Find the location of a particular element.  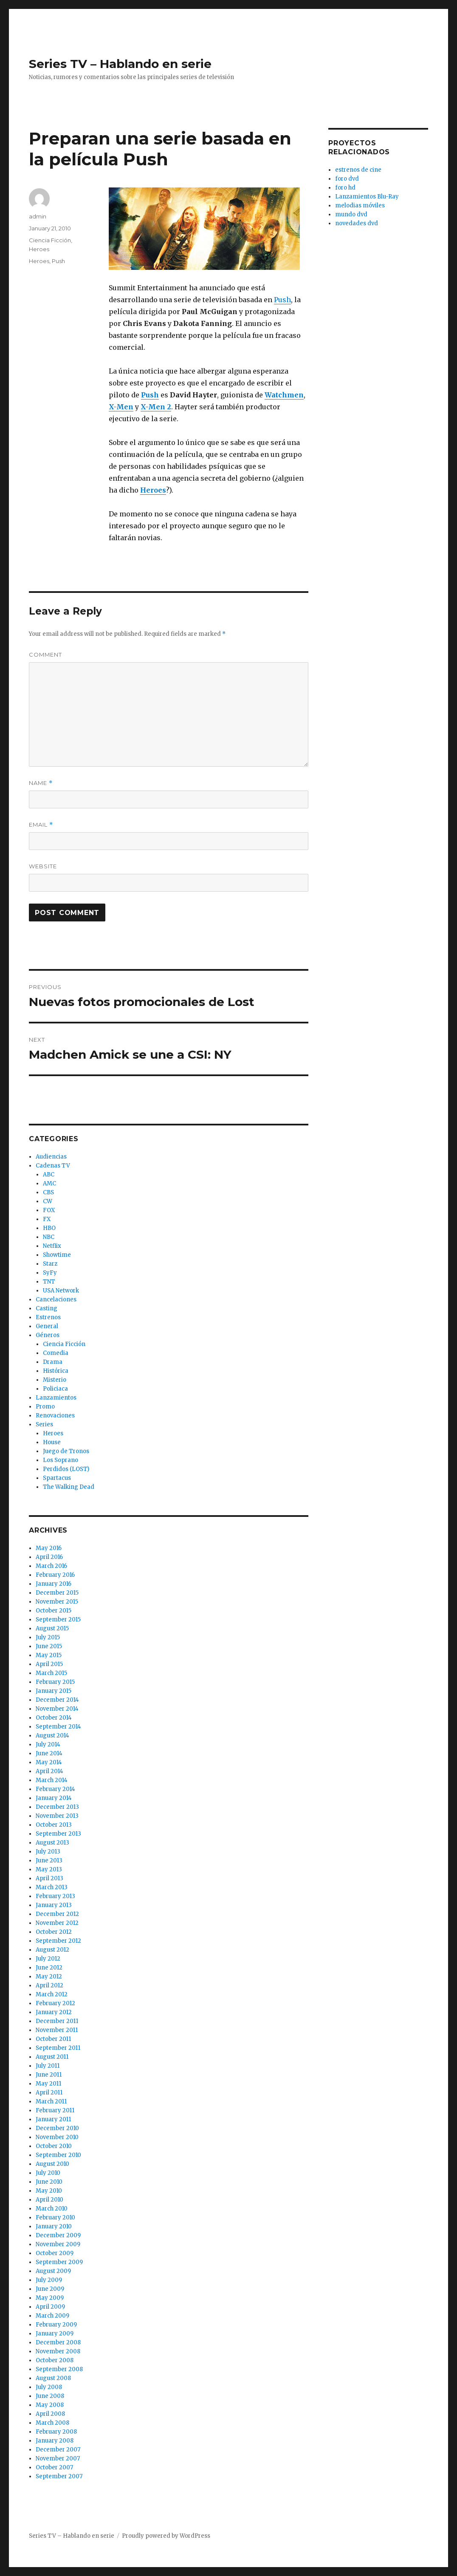

December 2014 is located at coordinates (57, 1699).